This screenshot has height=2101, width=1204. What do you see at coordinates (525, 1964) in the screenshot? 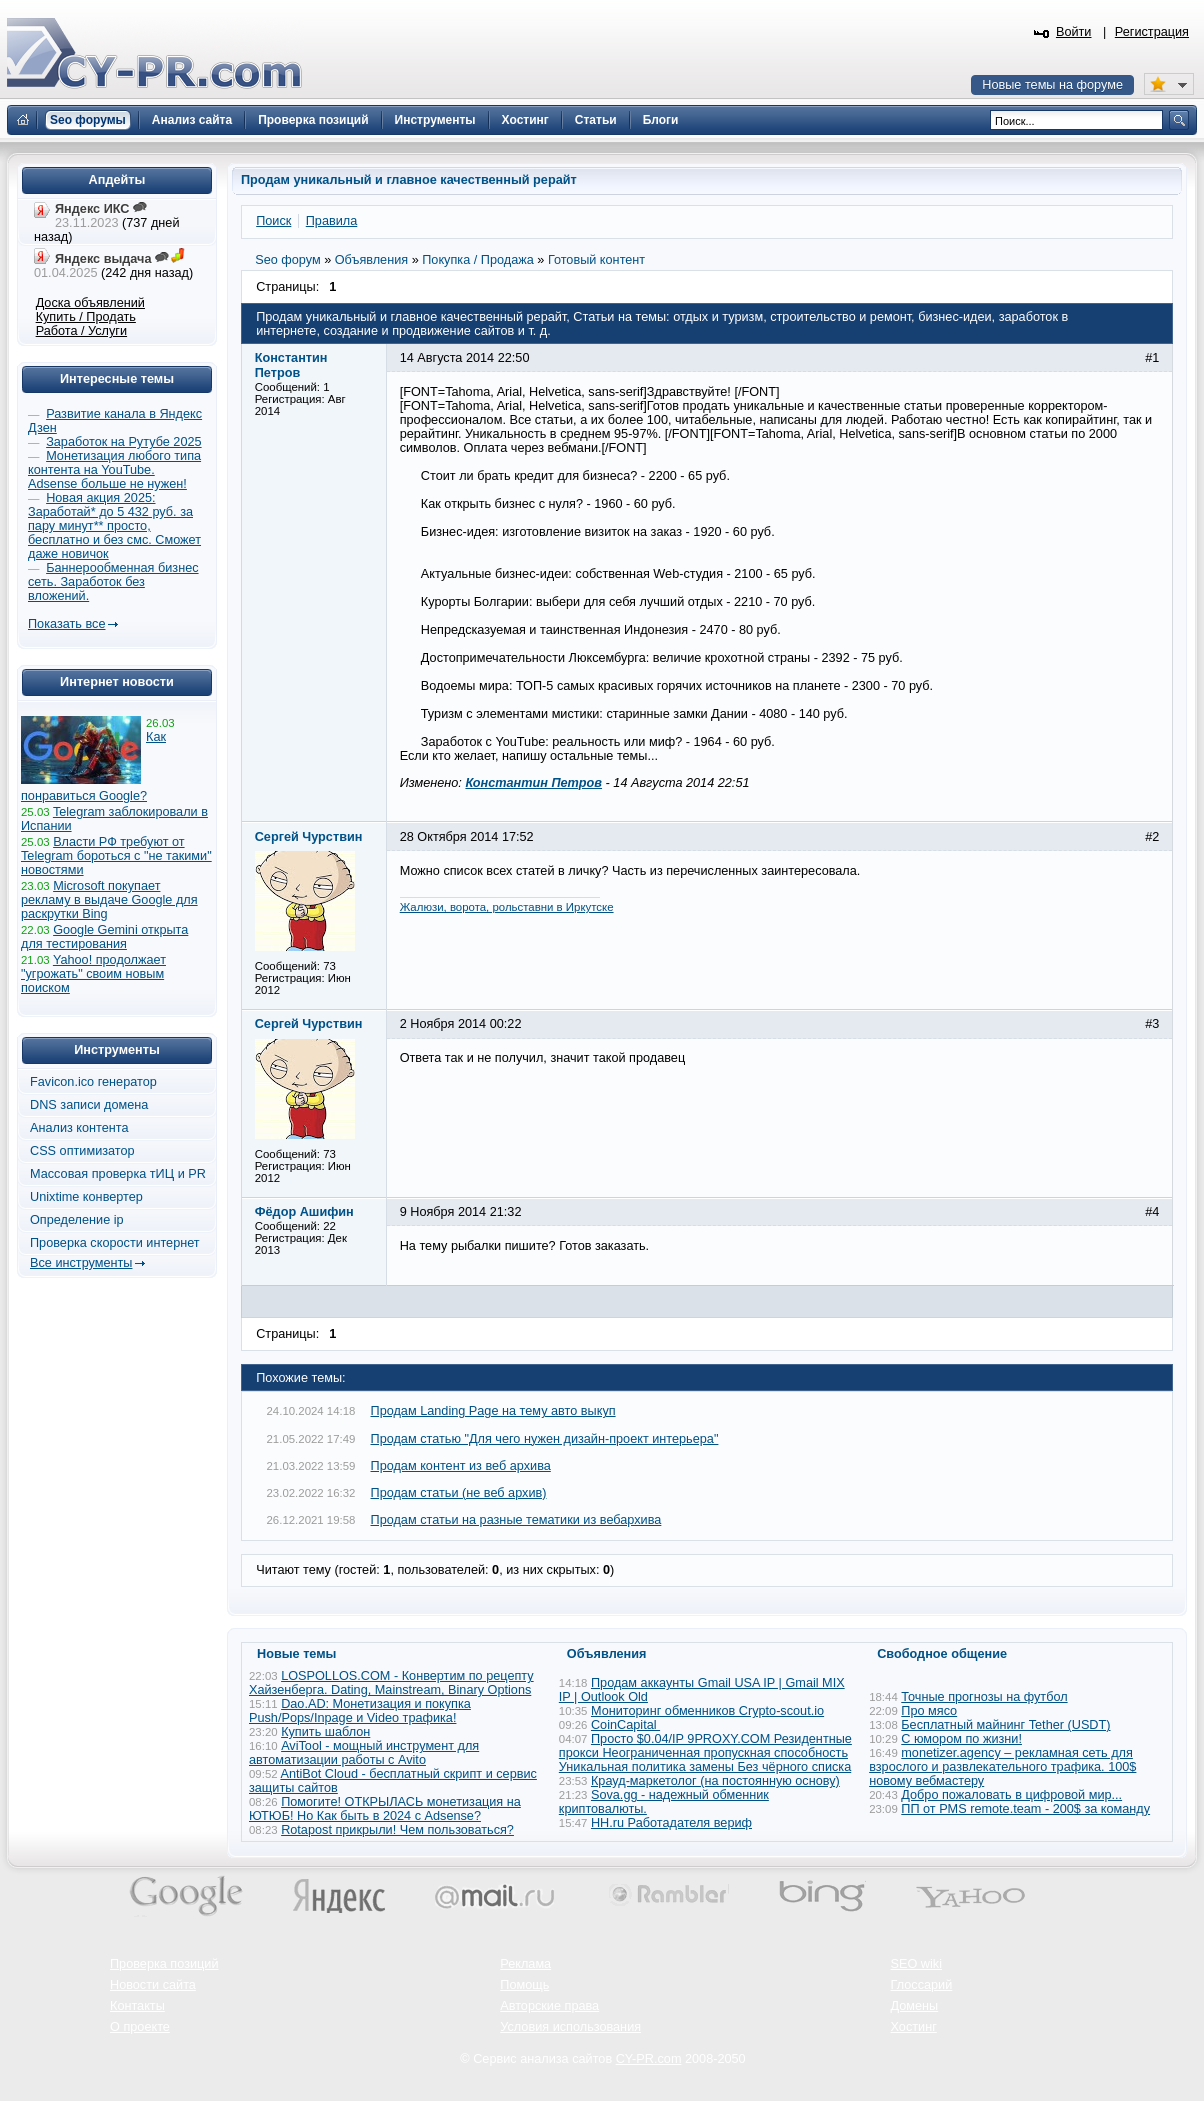
I see `Реклама` at bounding box center [525, 1964].